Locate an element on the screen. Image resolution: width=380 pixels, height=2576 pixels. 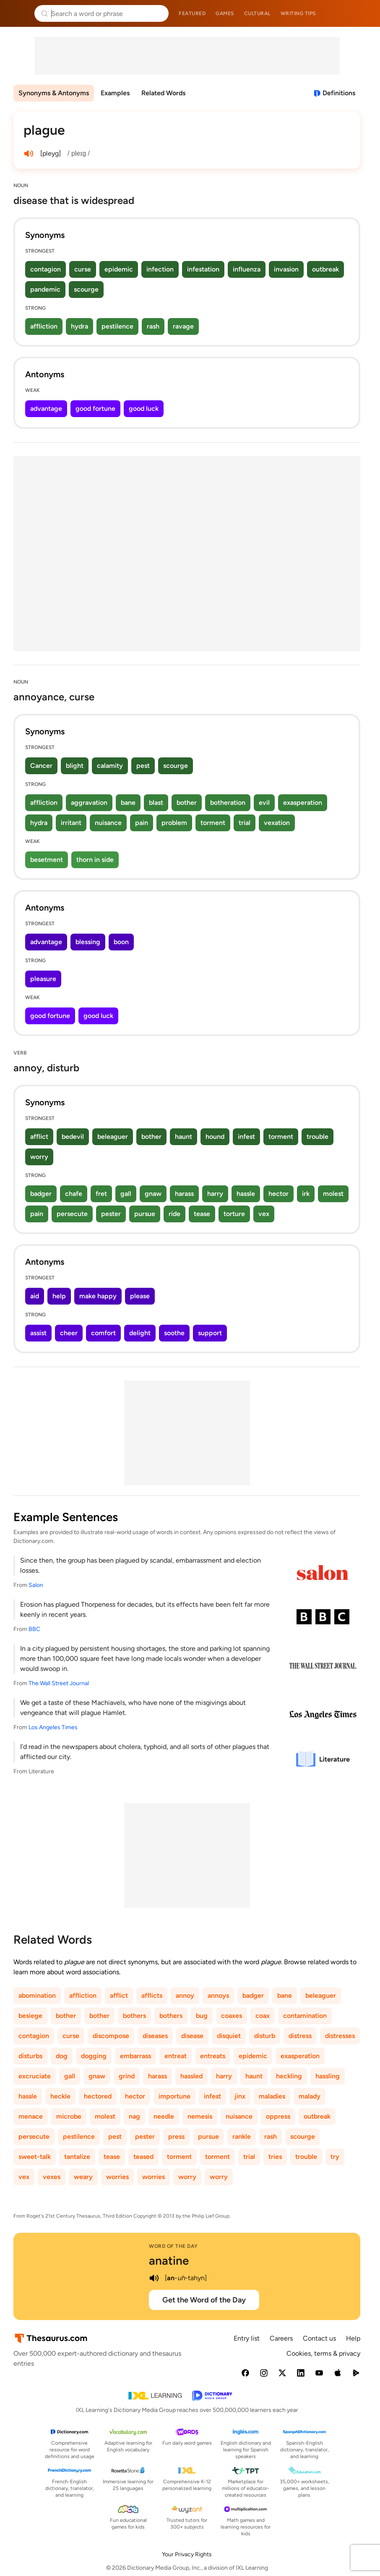
molest is located at coordinates (333, 1194).